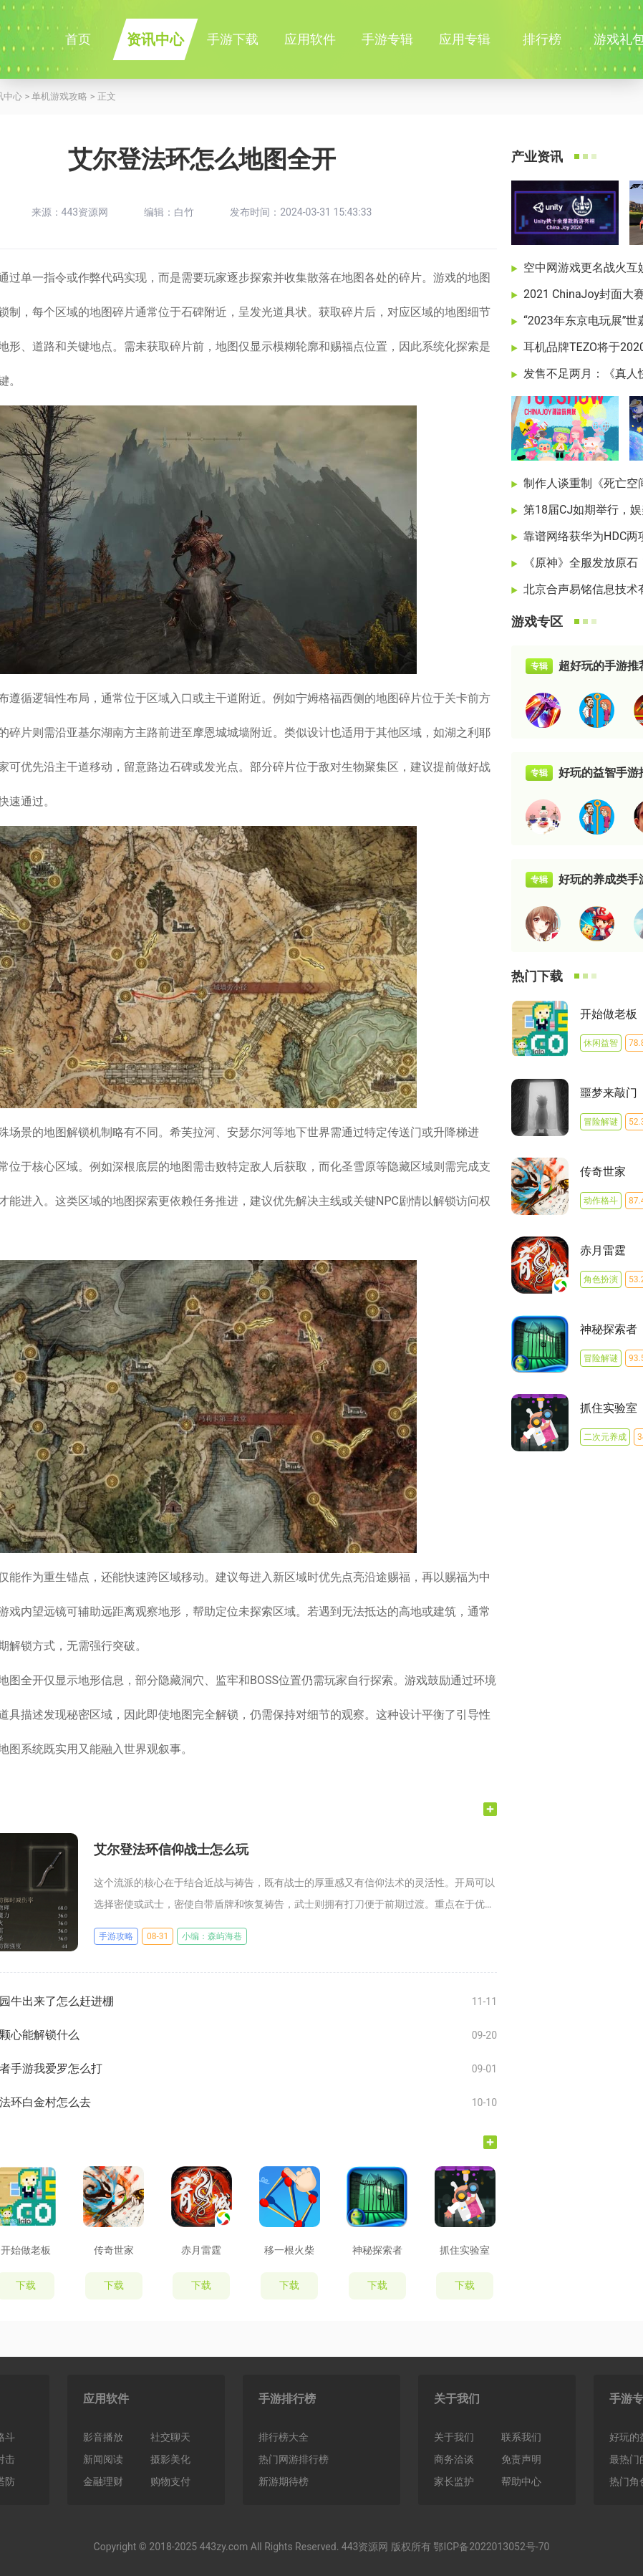  I want to click on 神秘探索者, so click(377, 2250).